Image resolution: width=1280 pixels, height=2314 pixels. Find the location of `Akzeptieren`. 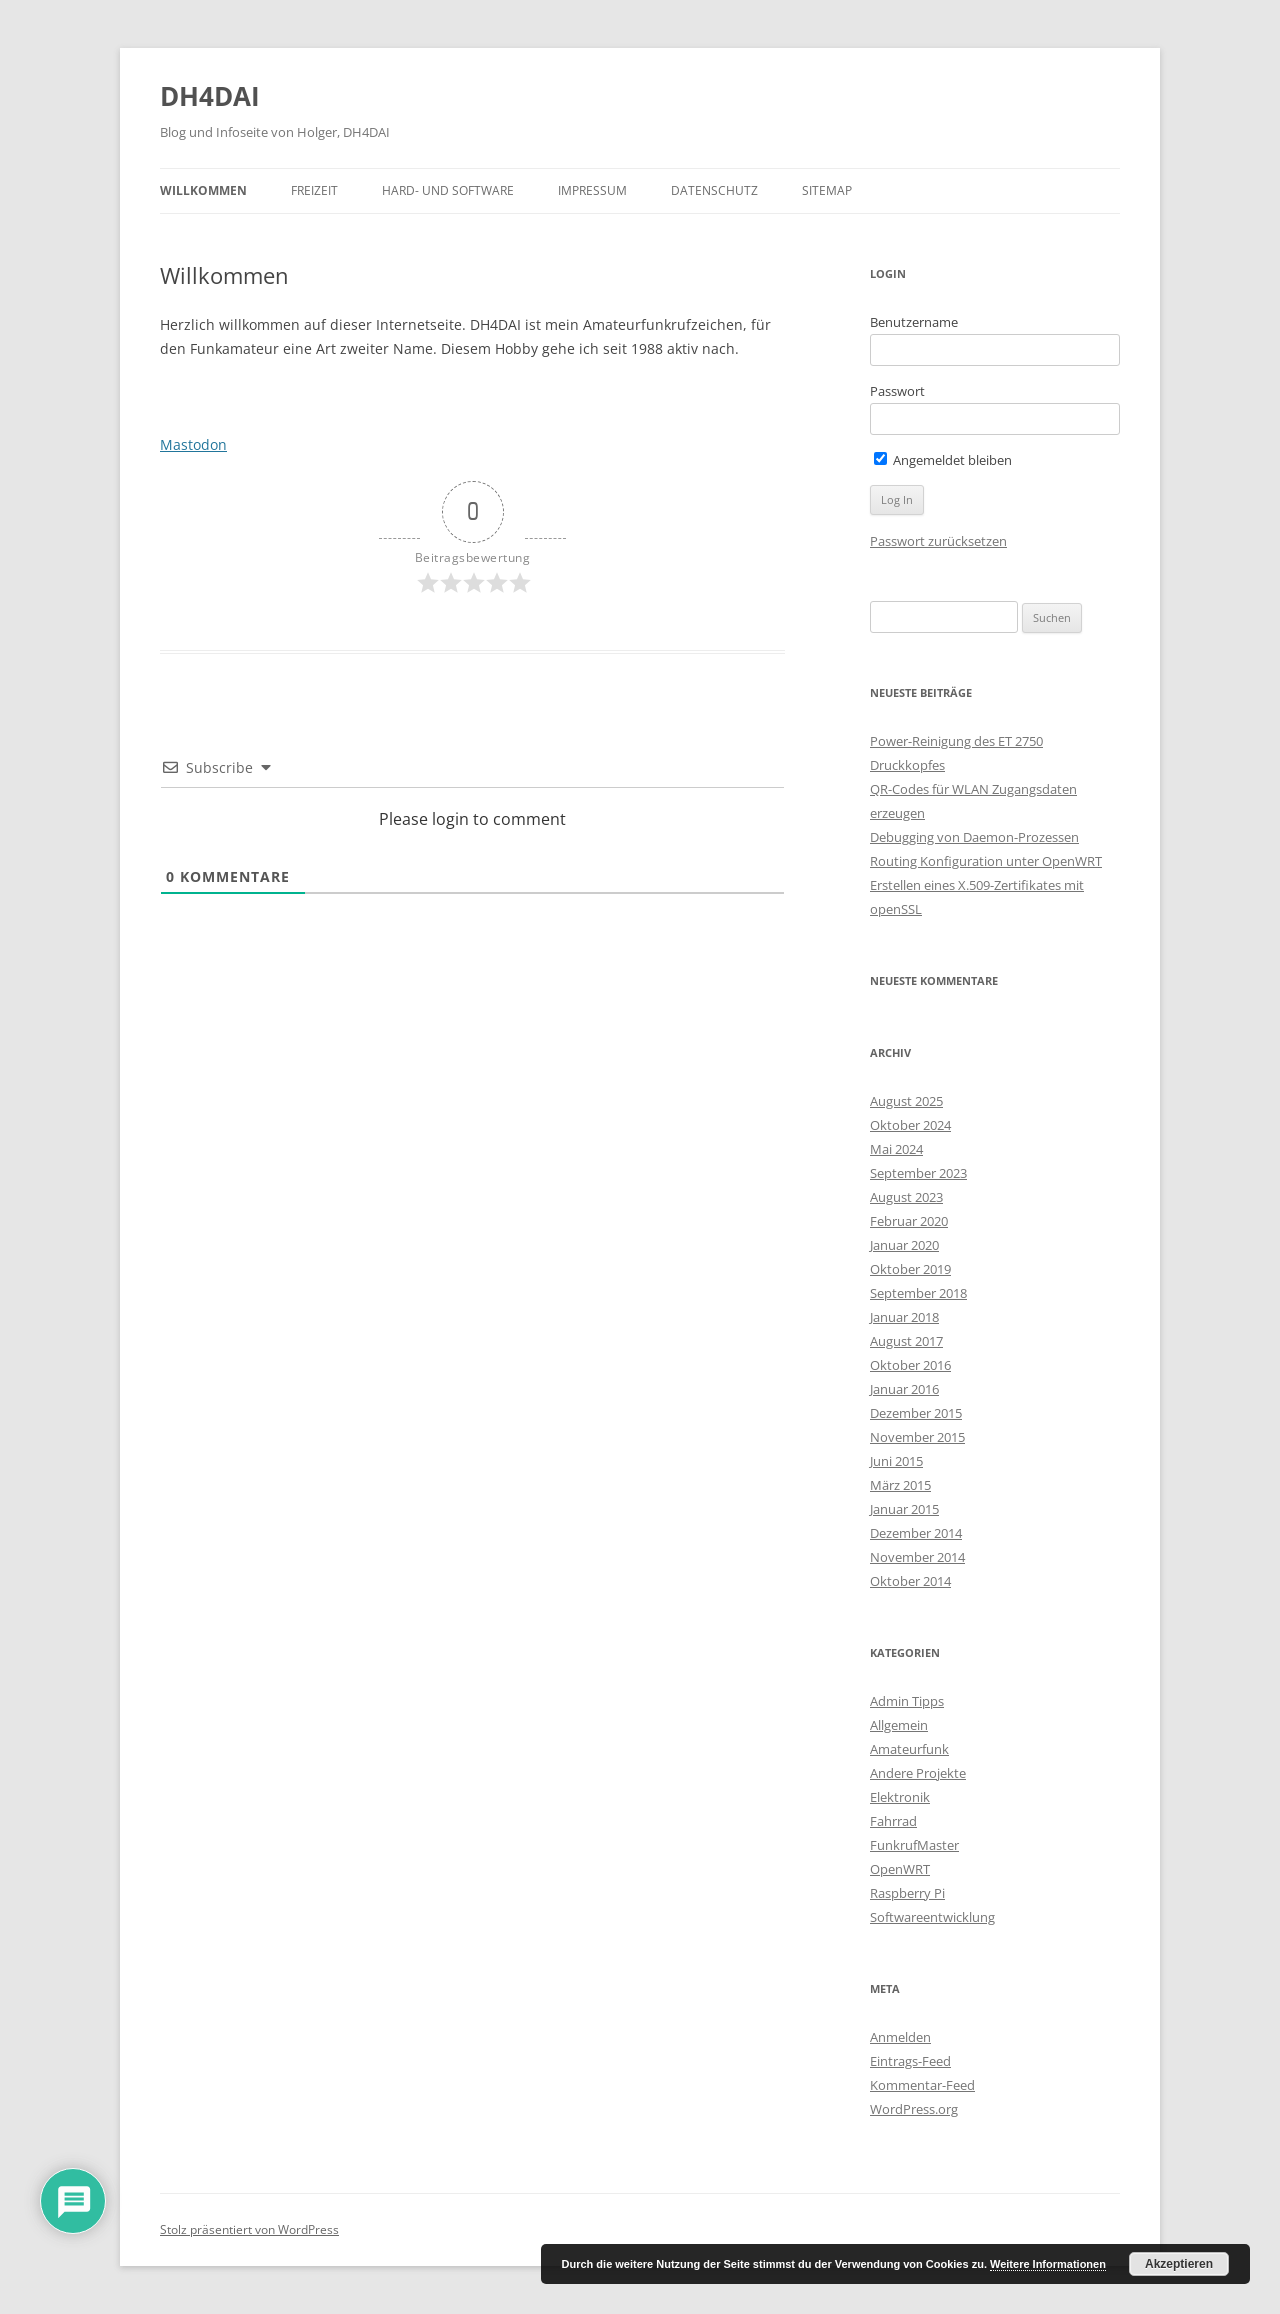

Akzeptieren is located at coordinates (1179, 2264).